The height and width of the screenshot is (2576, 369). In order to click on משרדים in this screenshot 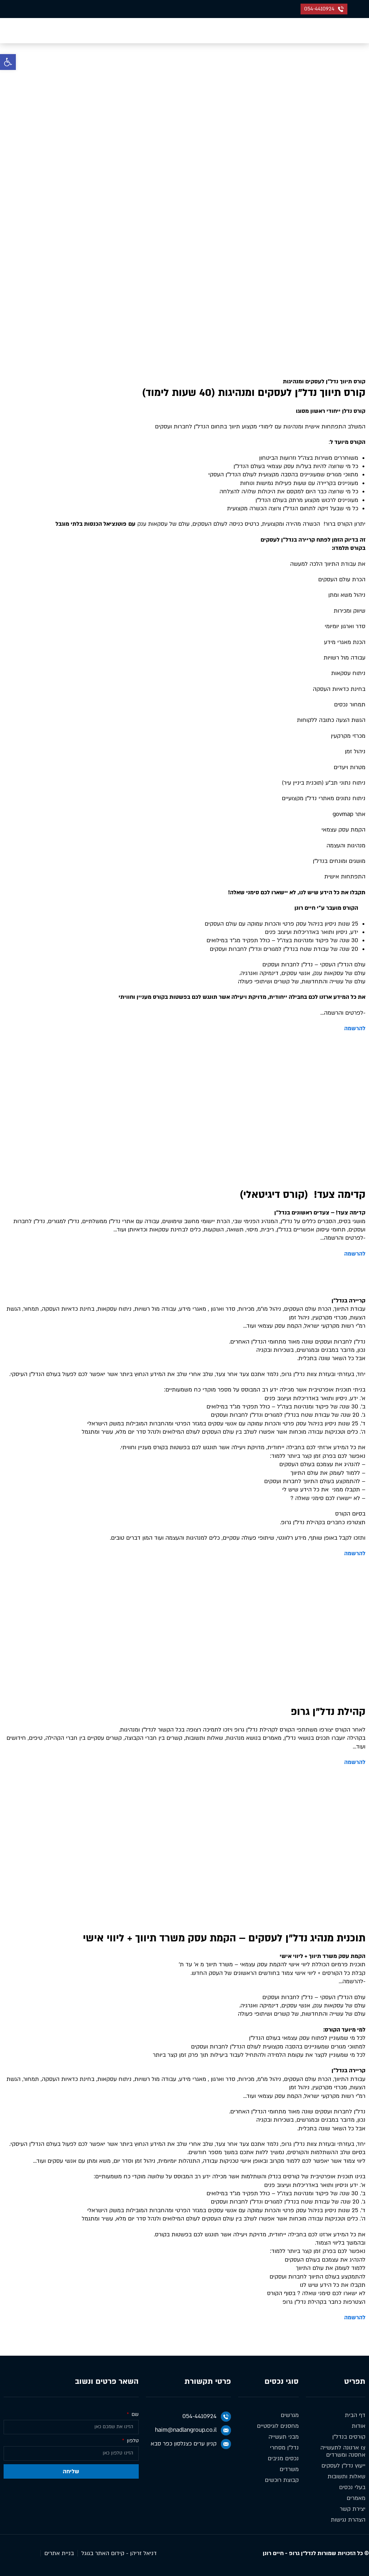, I will do `click(289, 2469)`.